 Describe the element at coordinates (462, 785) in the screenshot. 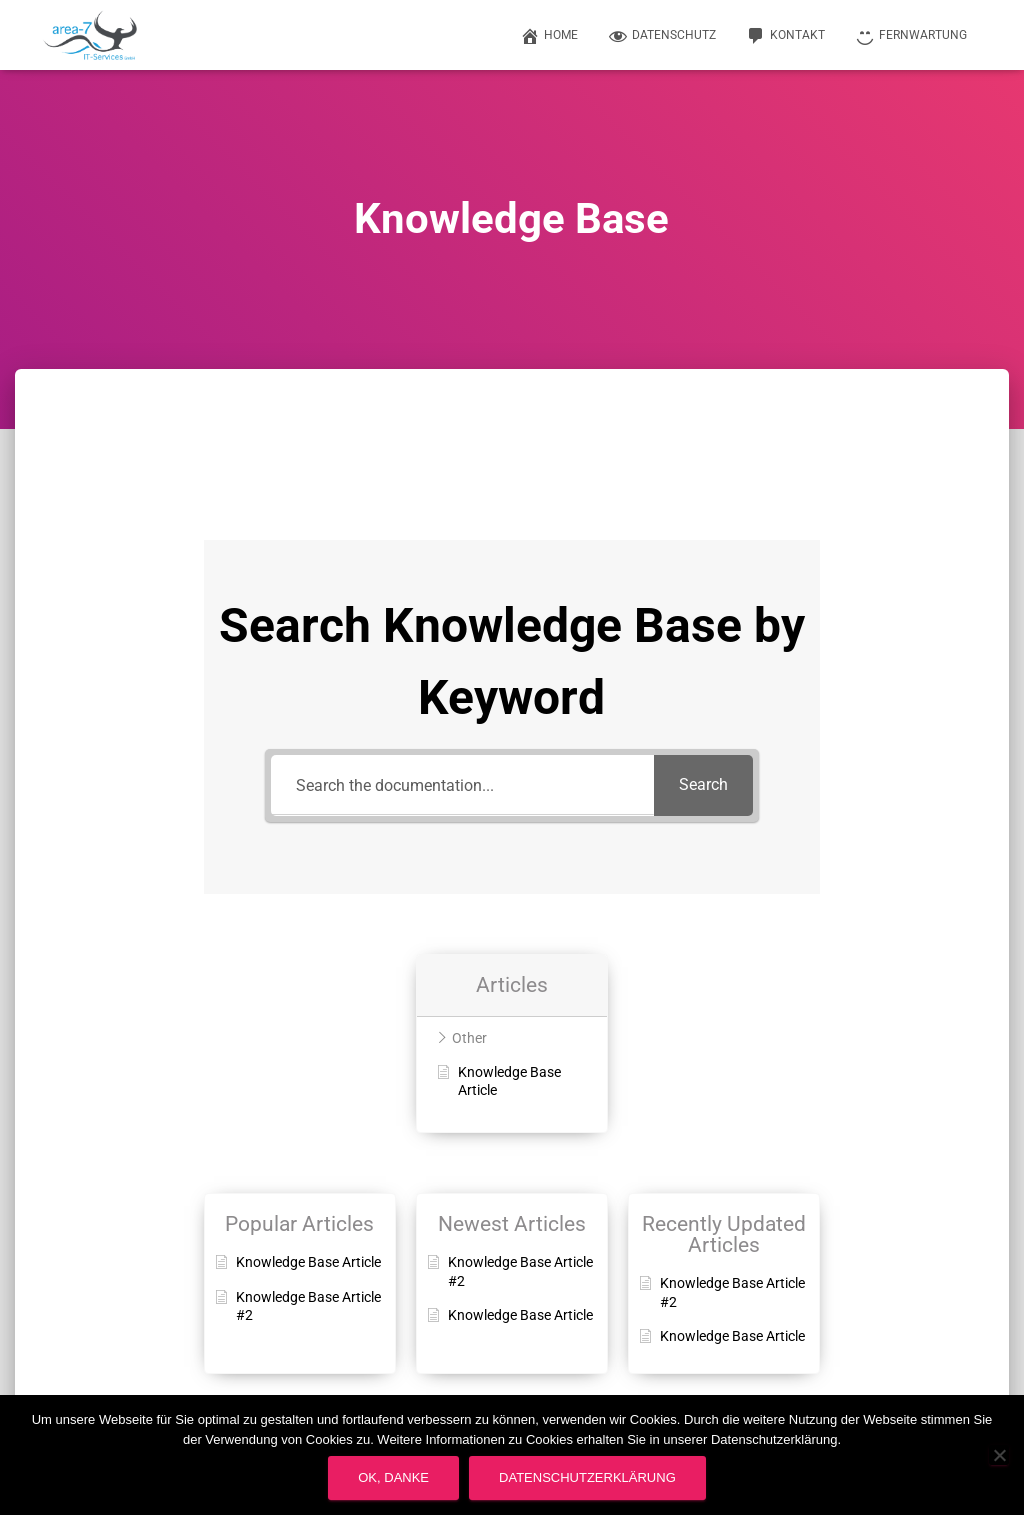

I see `[Search the documentation...]` at that location.